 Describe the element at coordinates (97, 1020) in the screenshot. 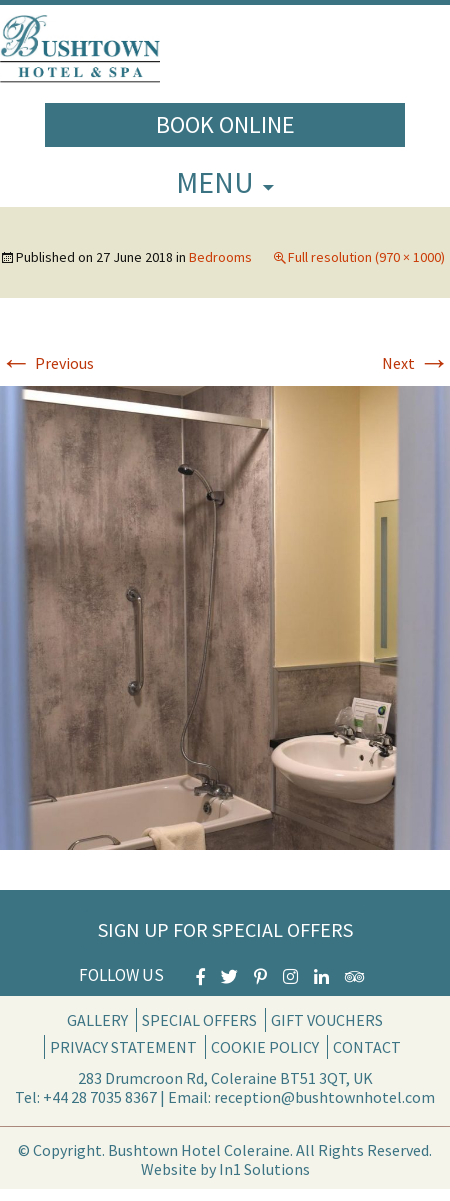

I see `Gallery` at that location.